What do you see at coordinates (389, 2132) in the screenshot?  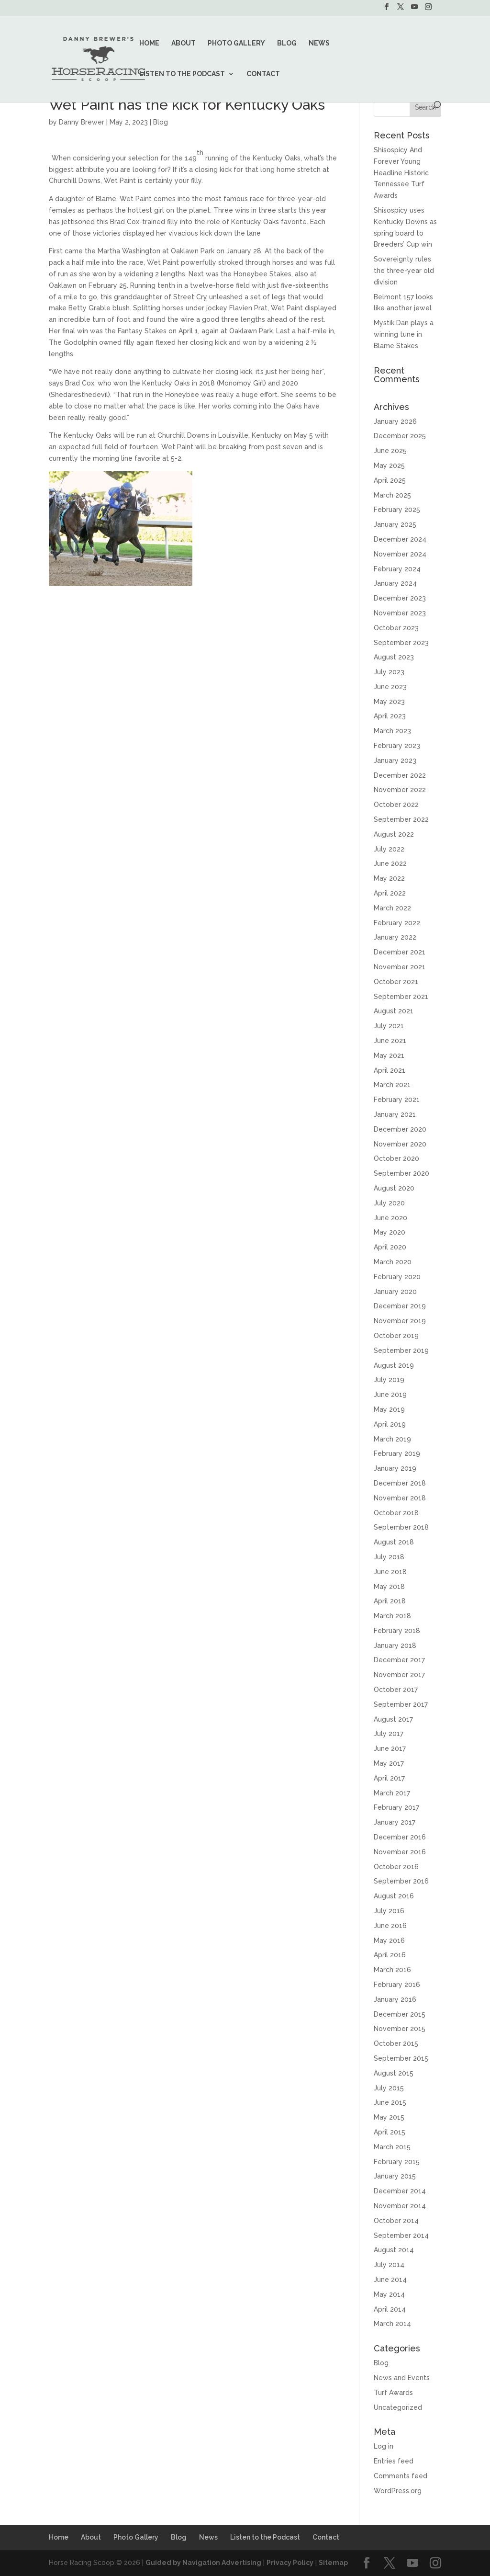 I see `April 2015` at bounding box center [389, 2132].